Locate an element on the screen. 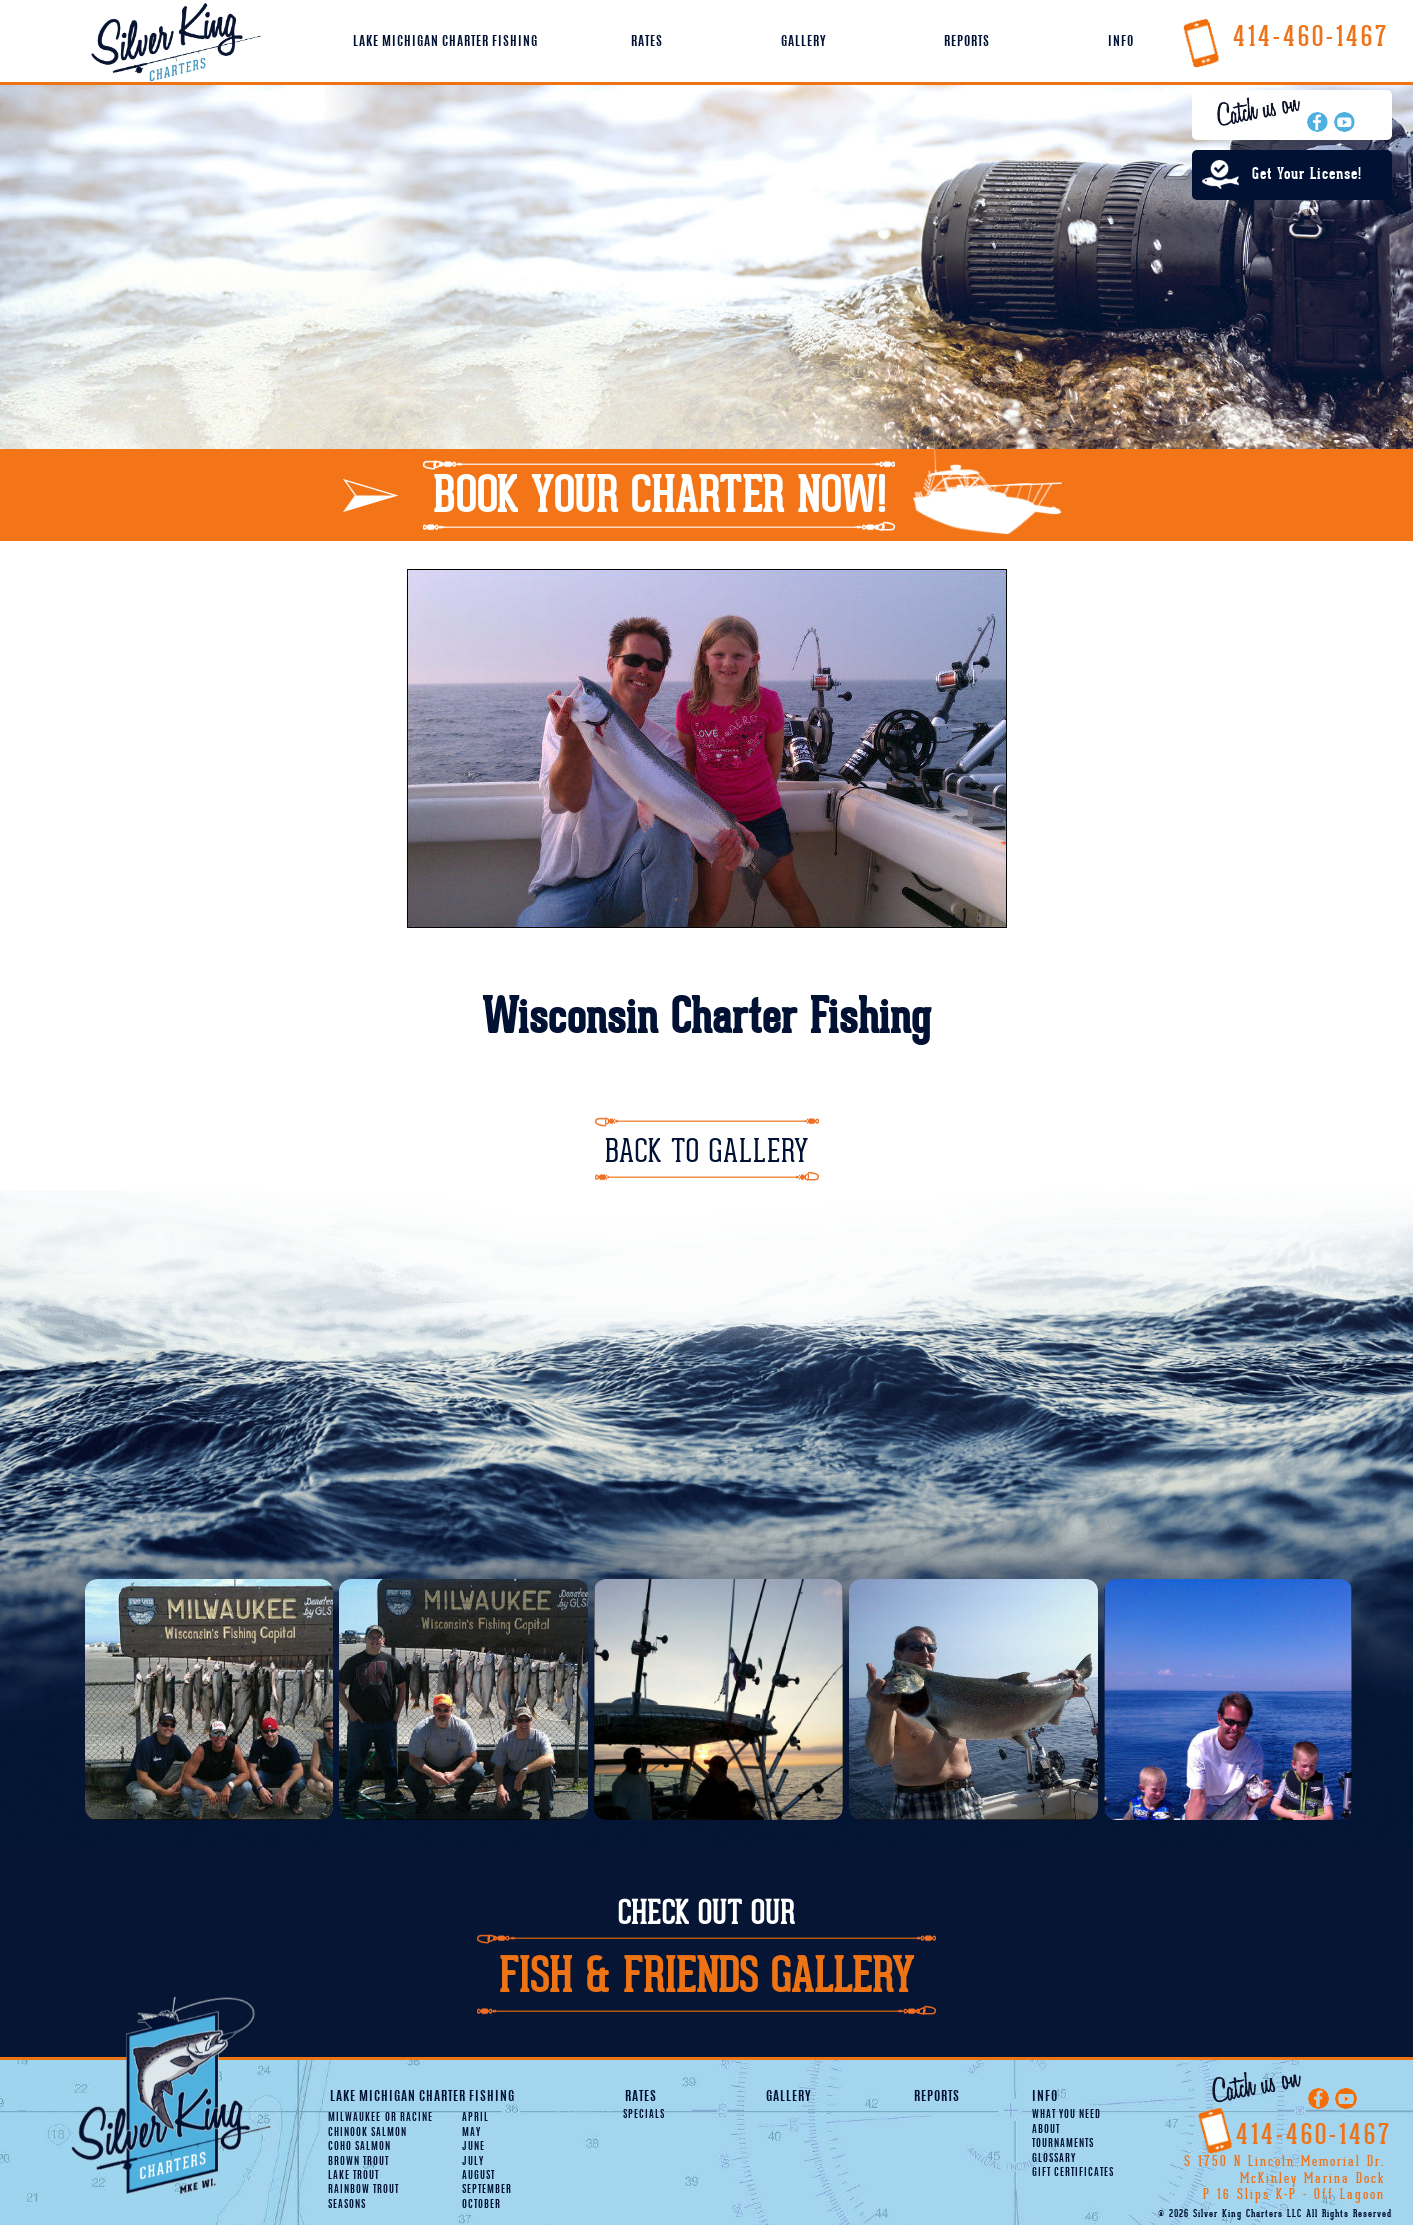  August is located at coordinates (478, 2176).